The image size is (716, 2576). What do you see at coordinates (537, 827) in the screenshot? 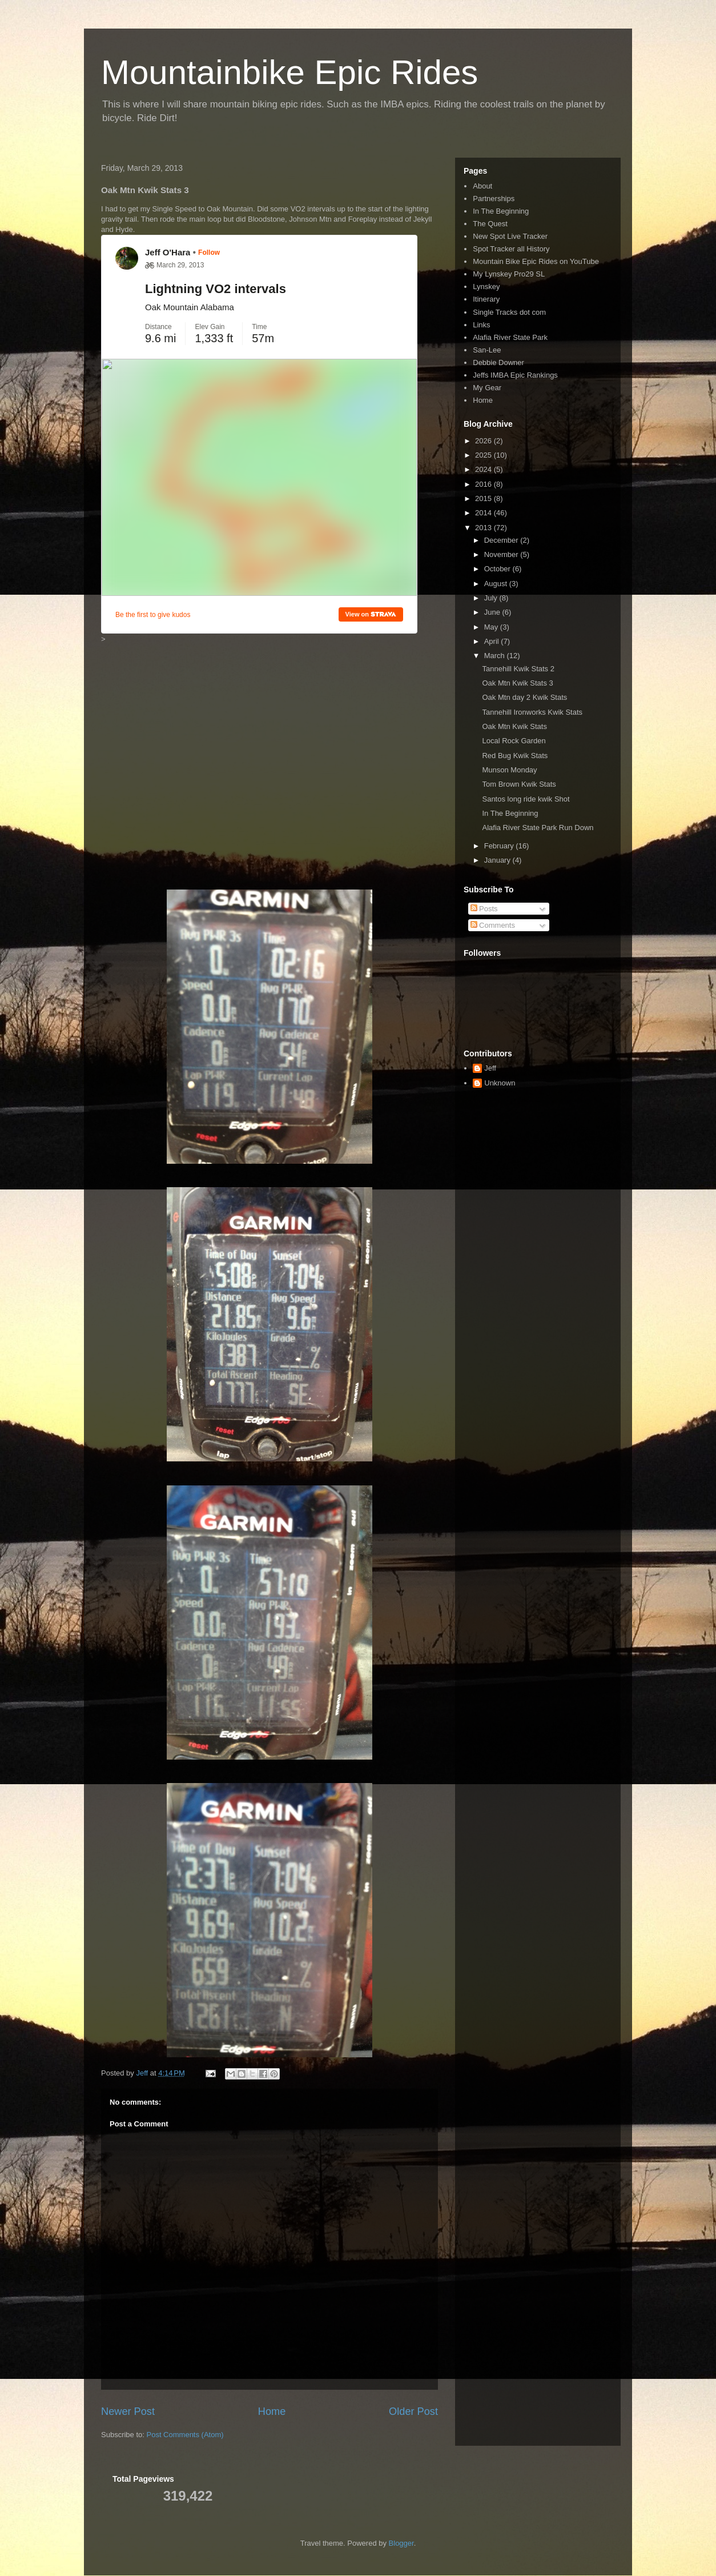
I see `Alafia River State Park Run Down` at bounding box center [537, 827].